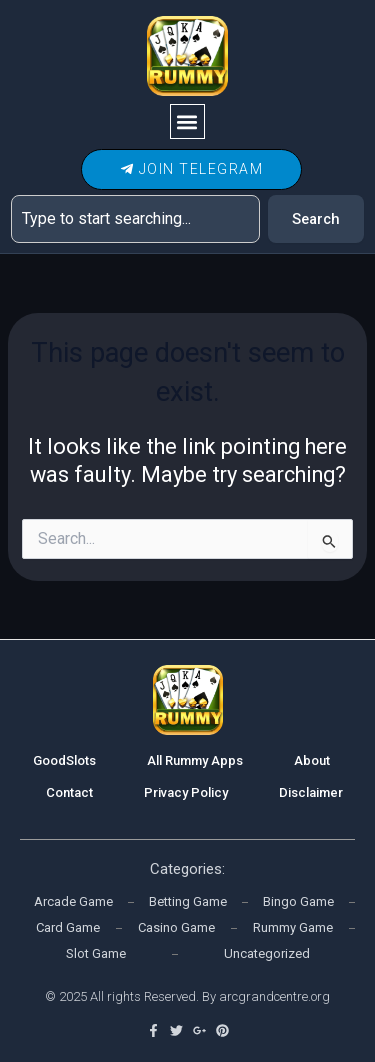 The height and width of the screenshot is (1062, 375). What do you see at coordinates (186, 792) in the screenshot?
I see `Privacy Policy` at bounding box center [186, 792].